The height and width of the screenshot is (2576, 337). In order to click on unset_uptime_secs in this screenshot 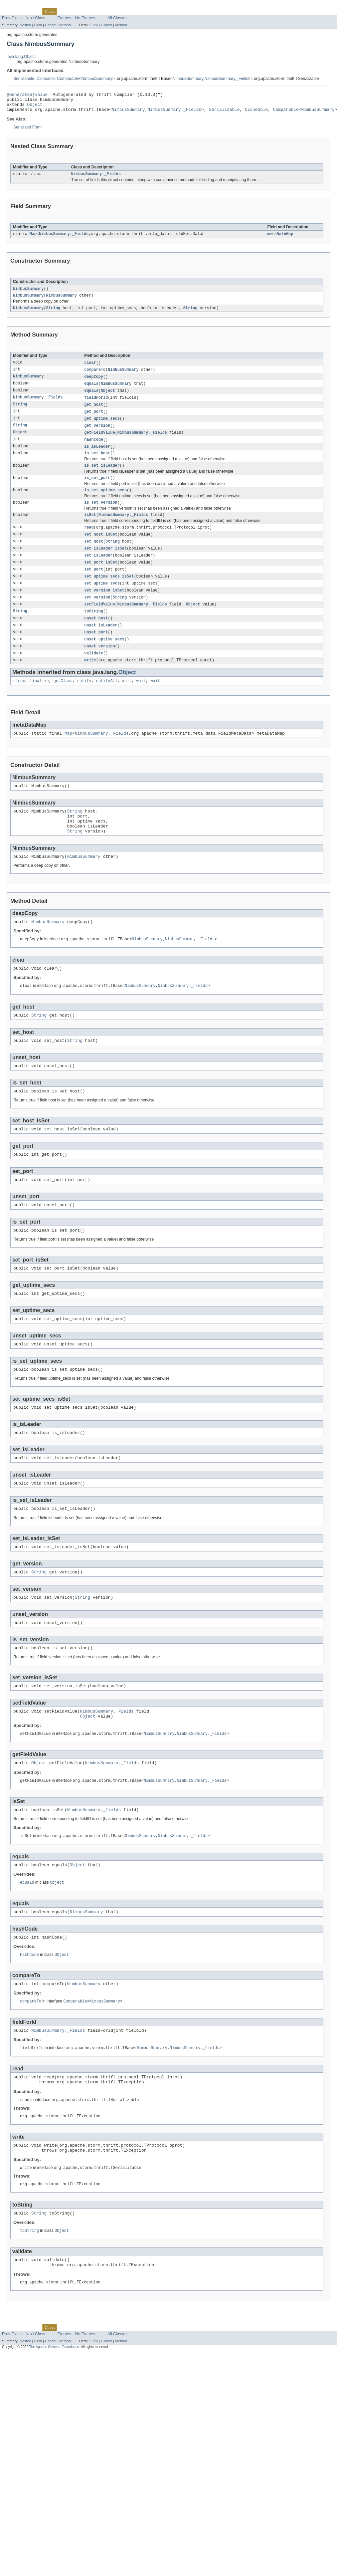, I will do `click(104, 659)`.